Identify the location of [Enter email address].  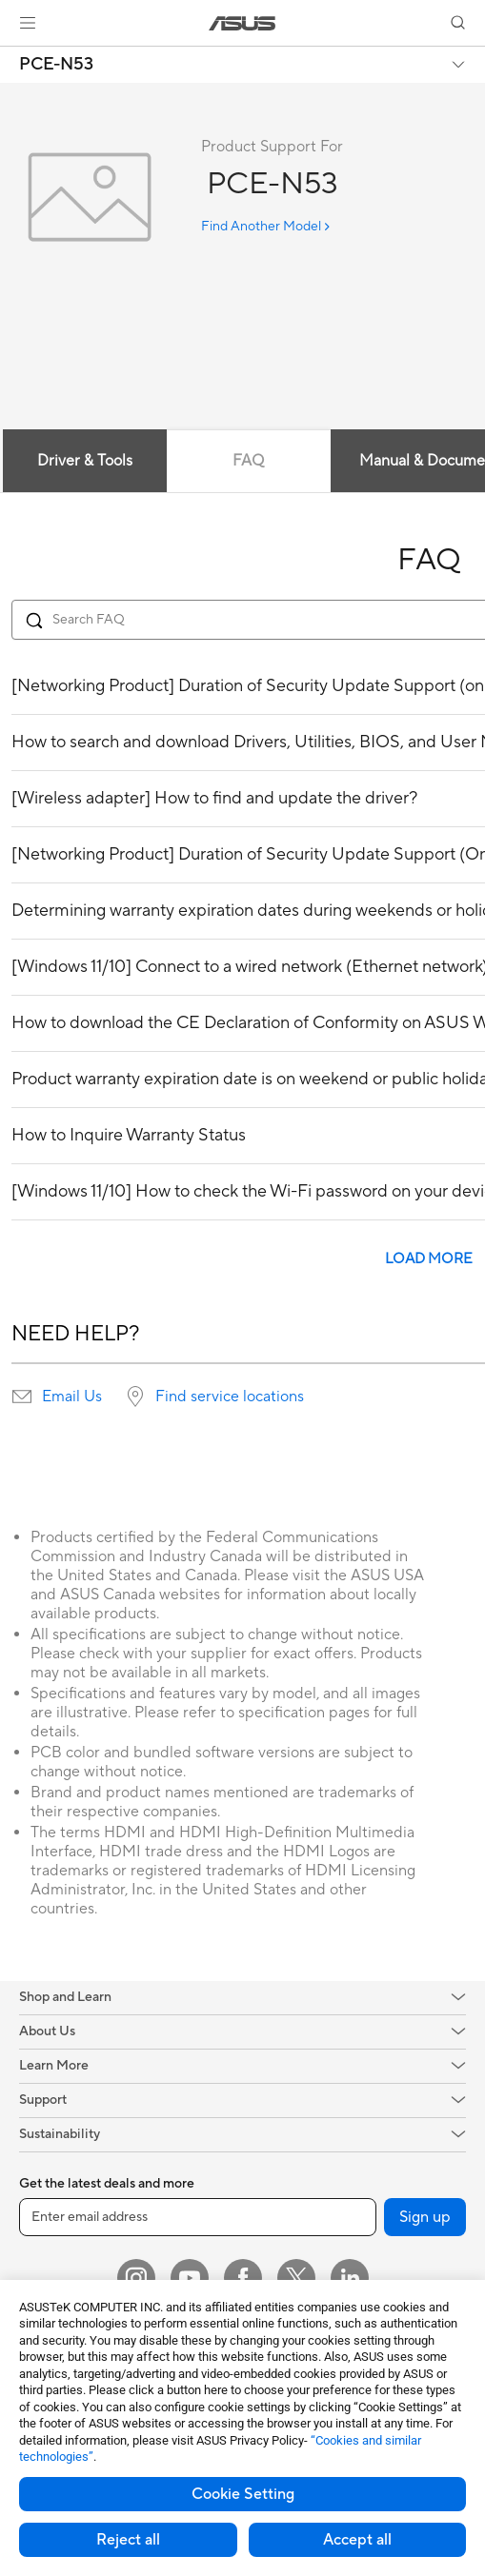
(197, 2217).